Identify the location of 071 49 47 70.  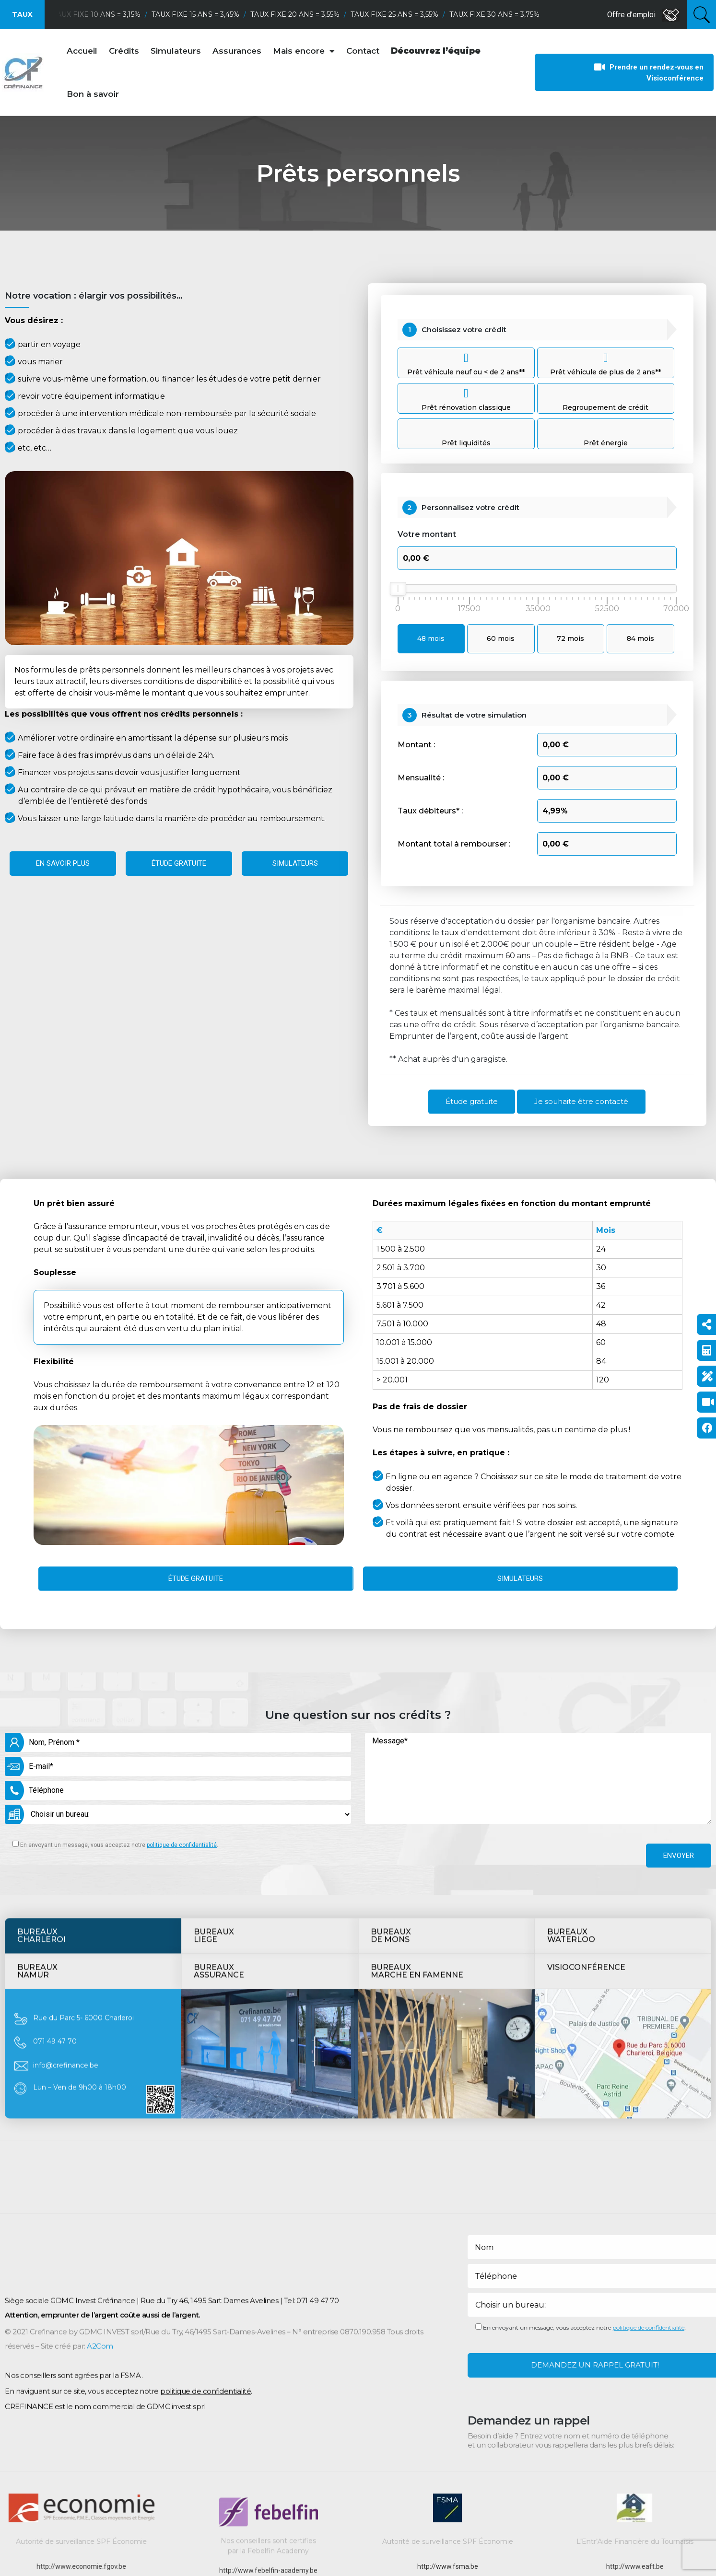
(55, 1843).